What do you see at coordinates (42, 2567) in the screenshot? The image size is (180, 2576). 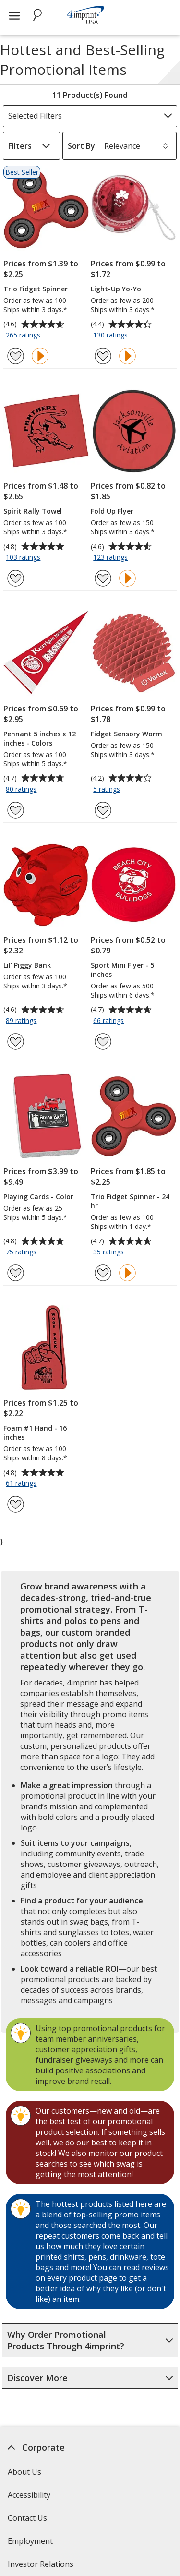 I see `Investor Relations` at bounding box center [42, 2567].